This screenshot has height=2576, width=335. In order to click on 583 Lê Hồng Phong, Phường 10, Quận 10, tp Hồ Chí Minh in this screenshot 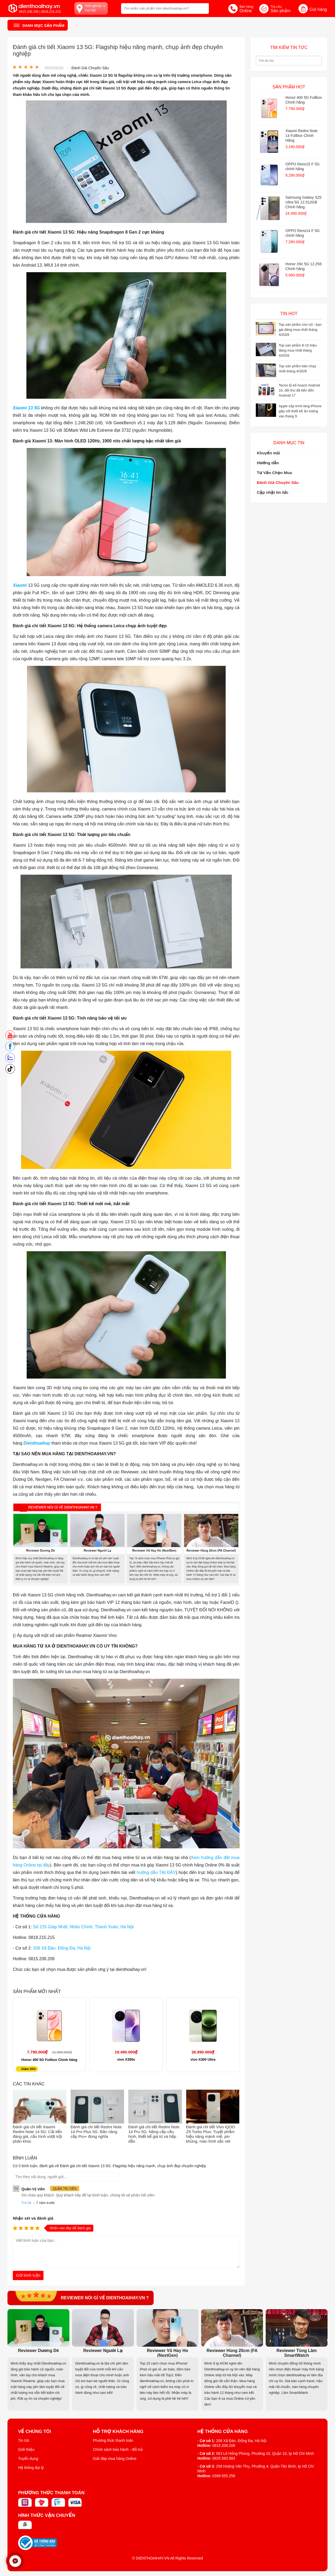, I will do `click(265, 2453)`.